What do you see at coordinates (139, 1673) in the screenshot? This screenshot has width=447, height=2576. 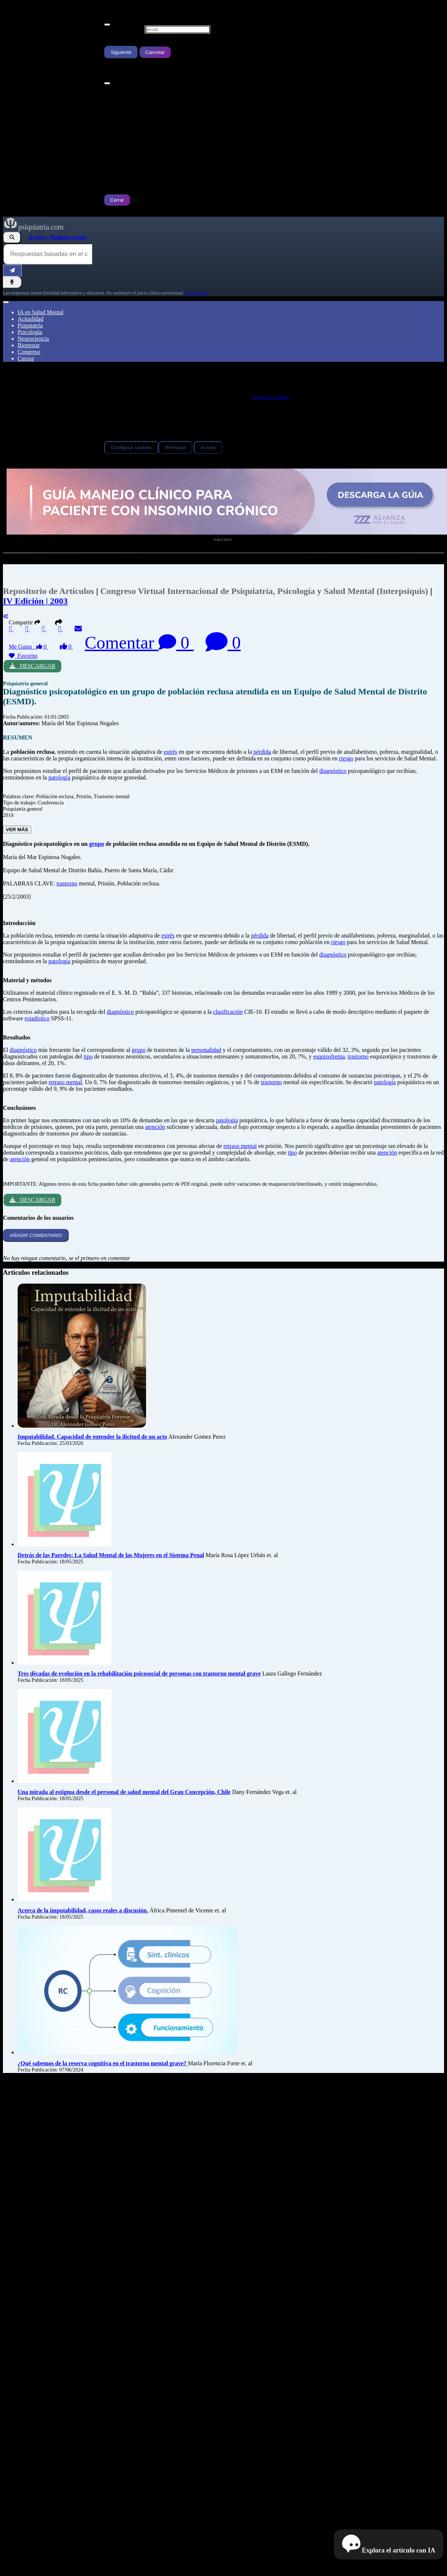 I see `Tres décadas de evolución en la rehabilitación psicosocial de personas con trastorno mental grave` at bounding box center [139, 1673].